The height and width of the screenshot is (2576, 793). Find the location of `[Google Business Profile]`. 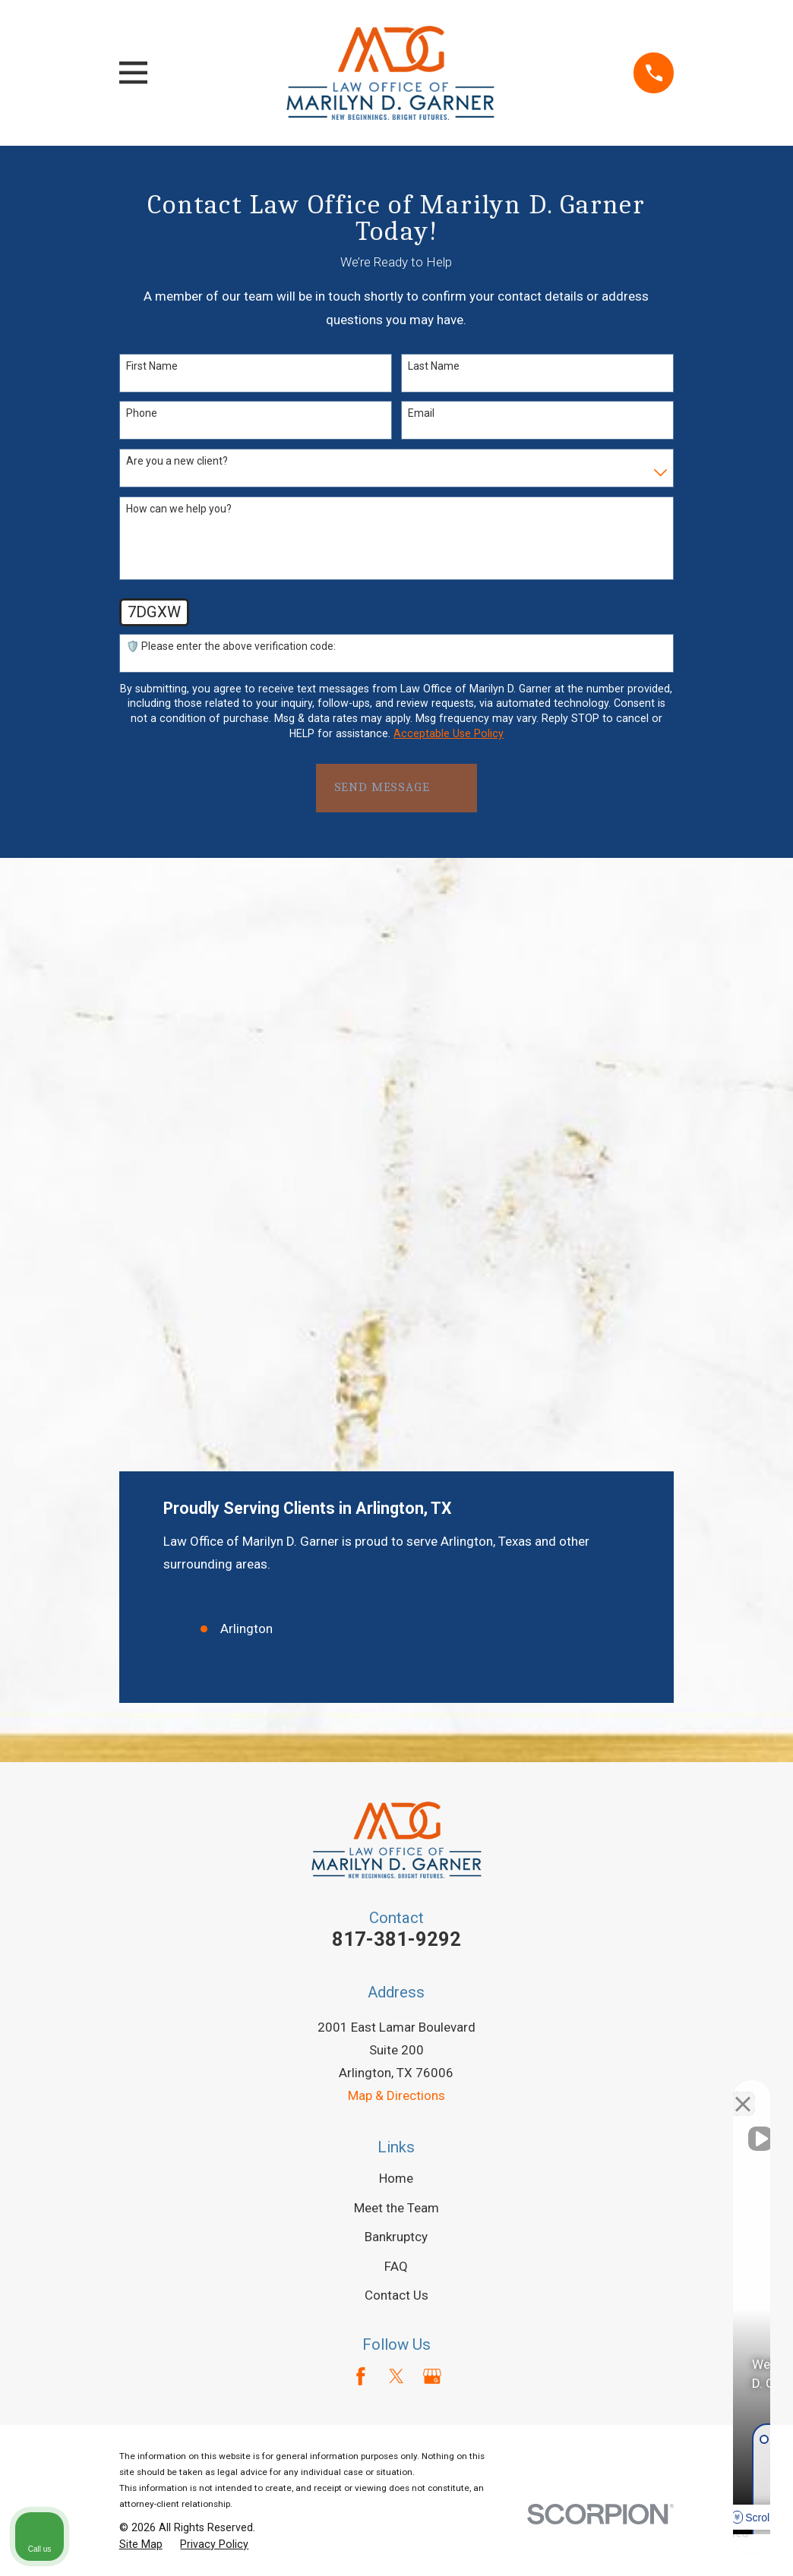

[Google Business Profile] is located at coordinates (432, 1821).